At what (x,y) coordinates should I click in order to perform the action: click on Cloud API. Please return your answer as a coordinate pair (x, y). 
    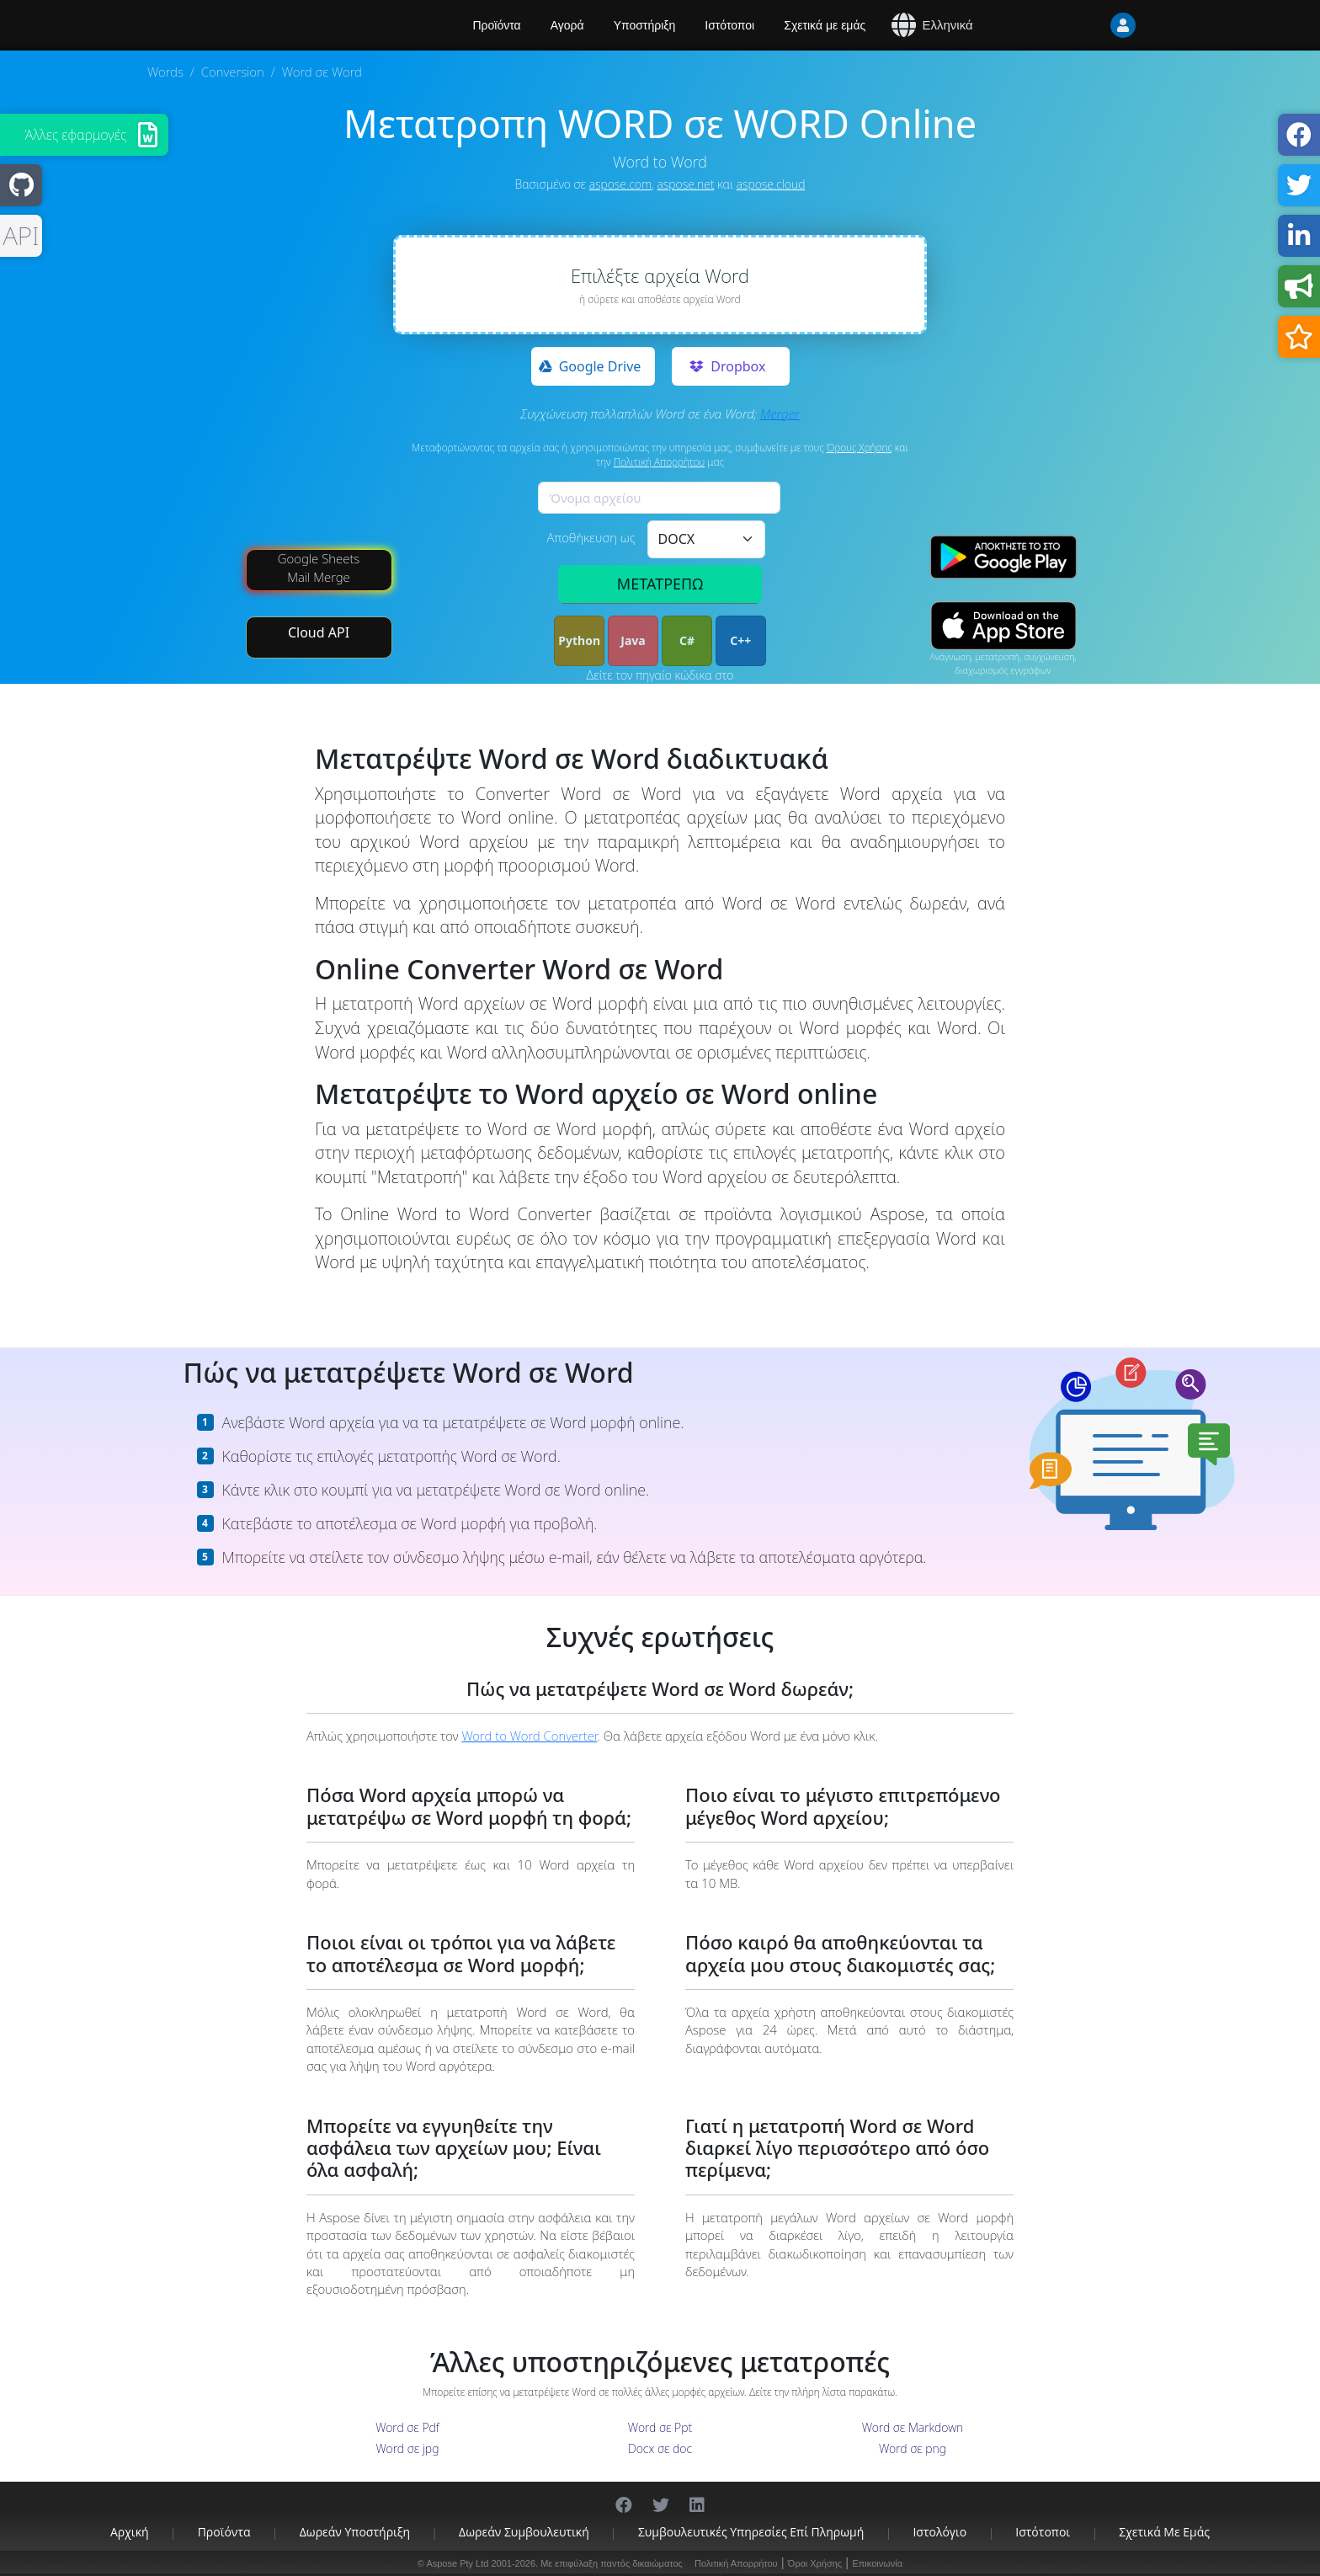
    Looking at the image, I should click on (318, 632).